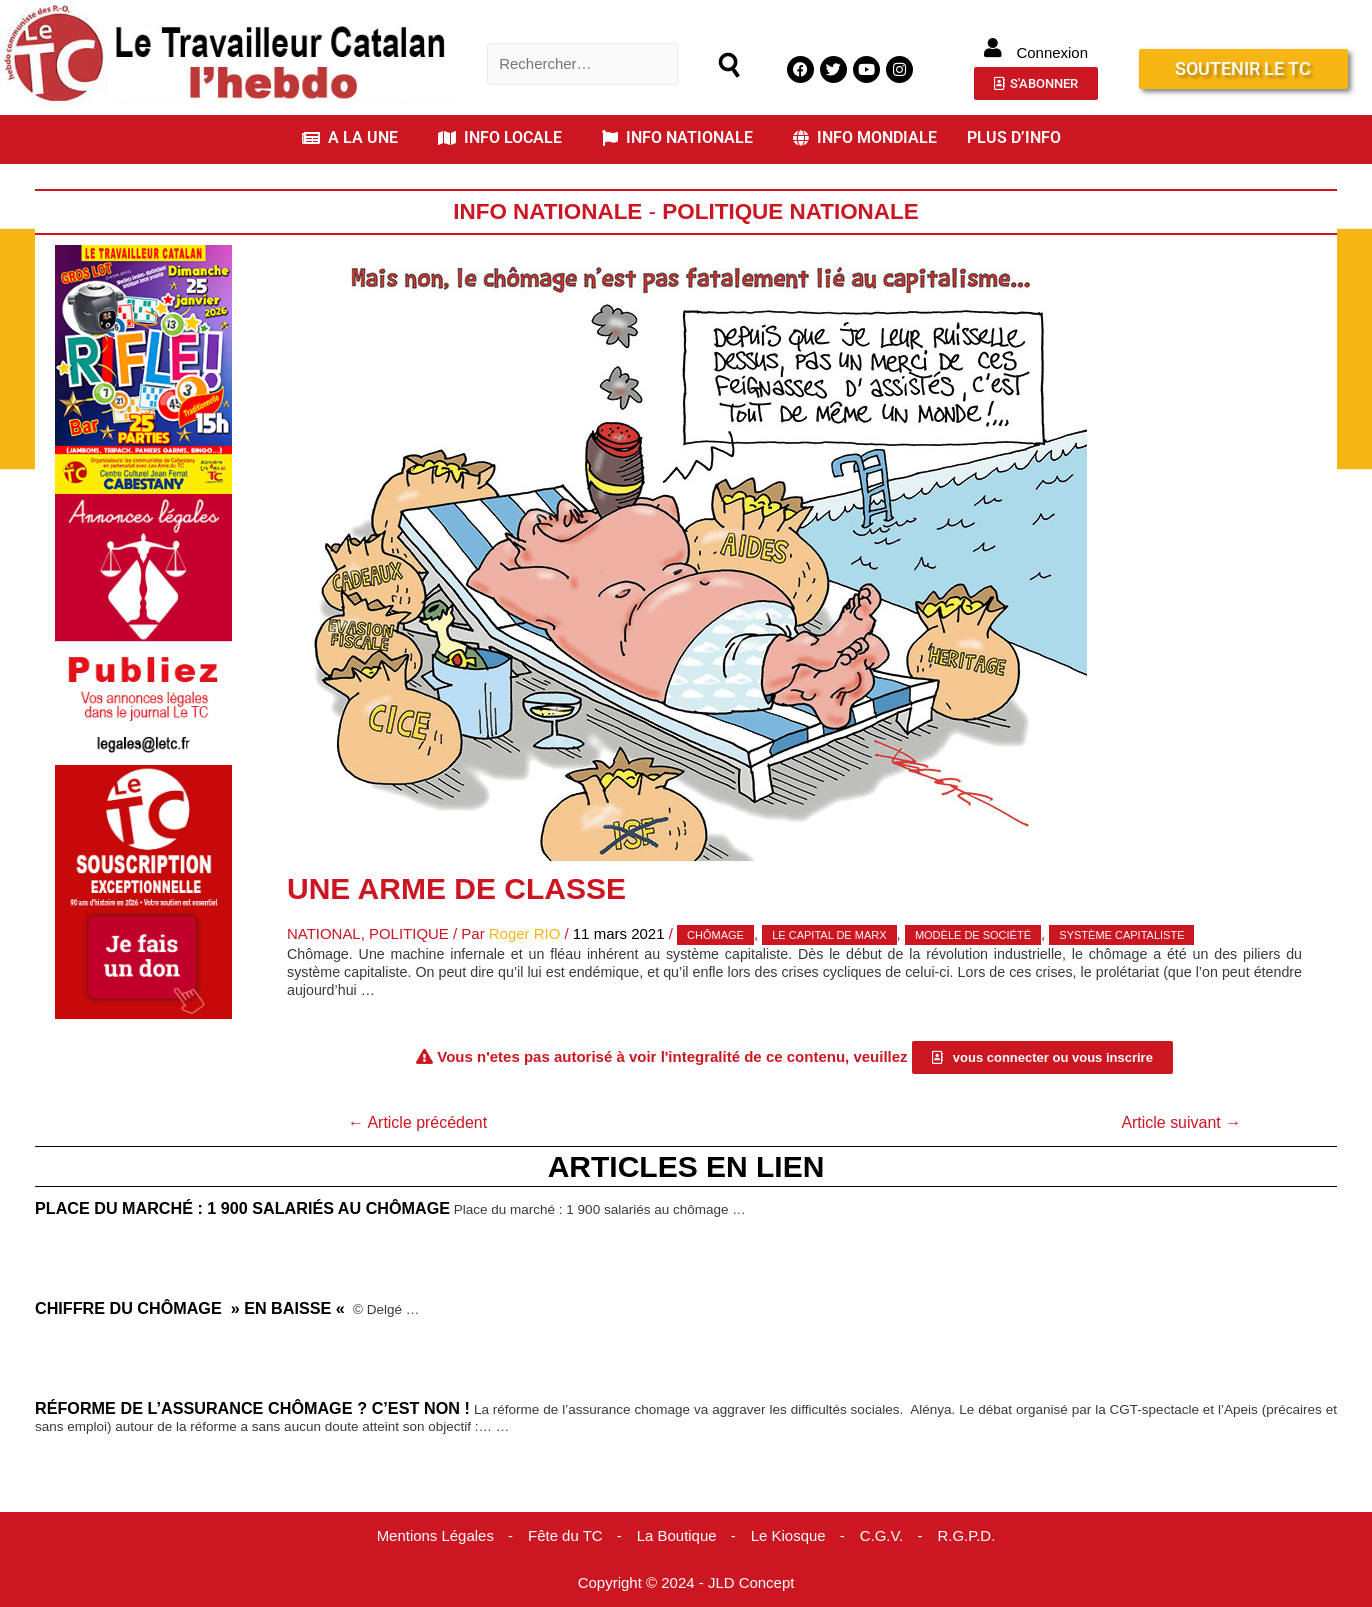 This screenshot has width=1372, height=1607. What do you see at coordinates (324, 933) in the screenshot?
I see `National` at bounding box center [324, 933].